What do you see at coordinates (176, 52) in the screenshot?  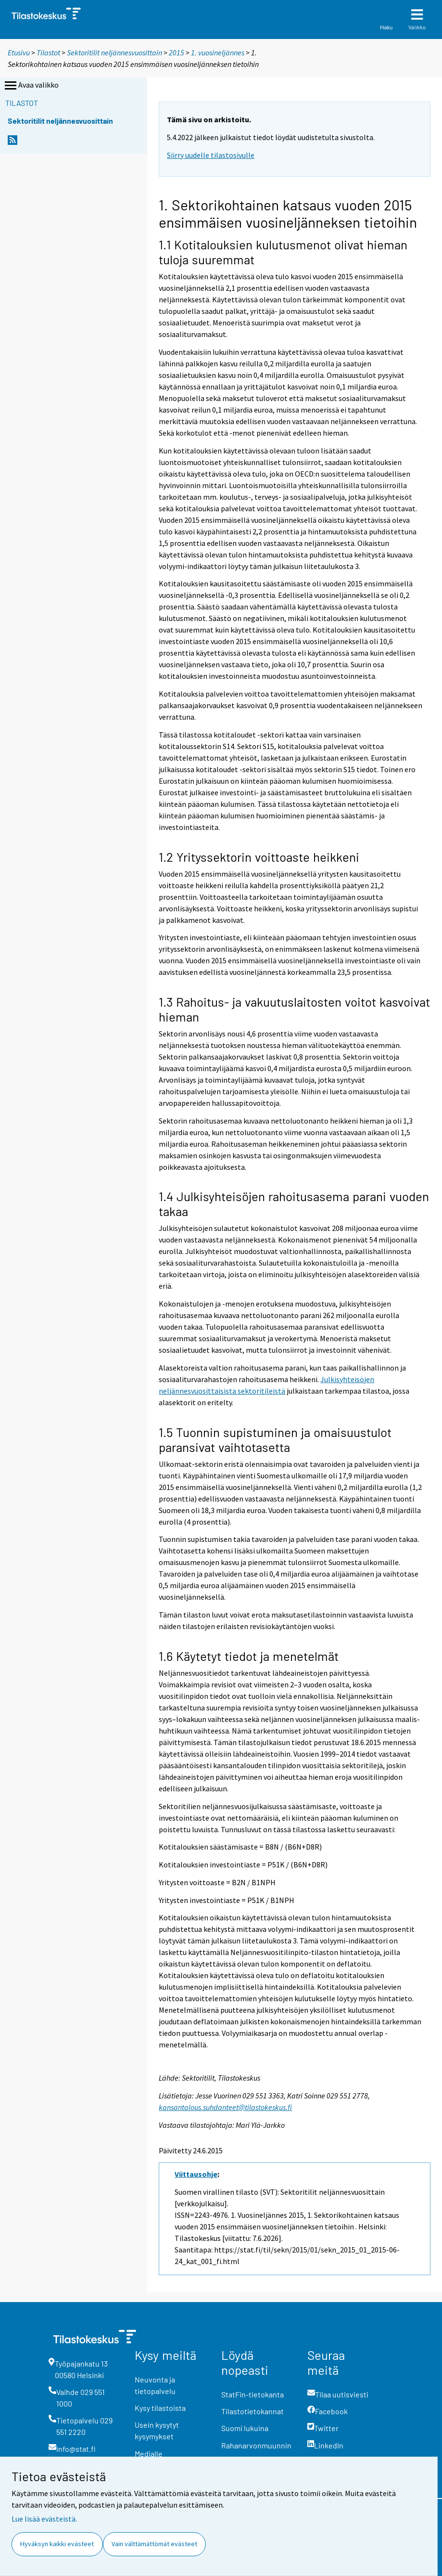 I see `2015` at bounding box center [176, 52].